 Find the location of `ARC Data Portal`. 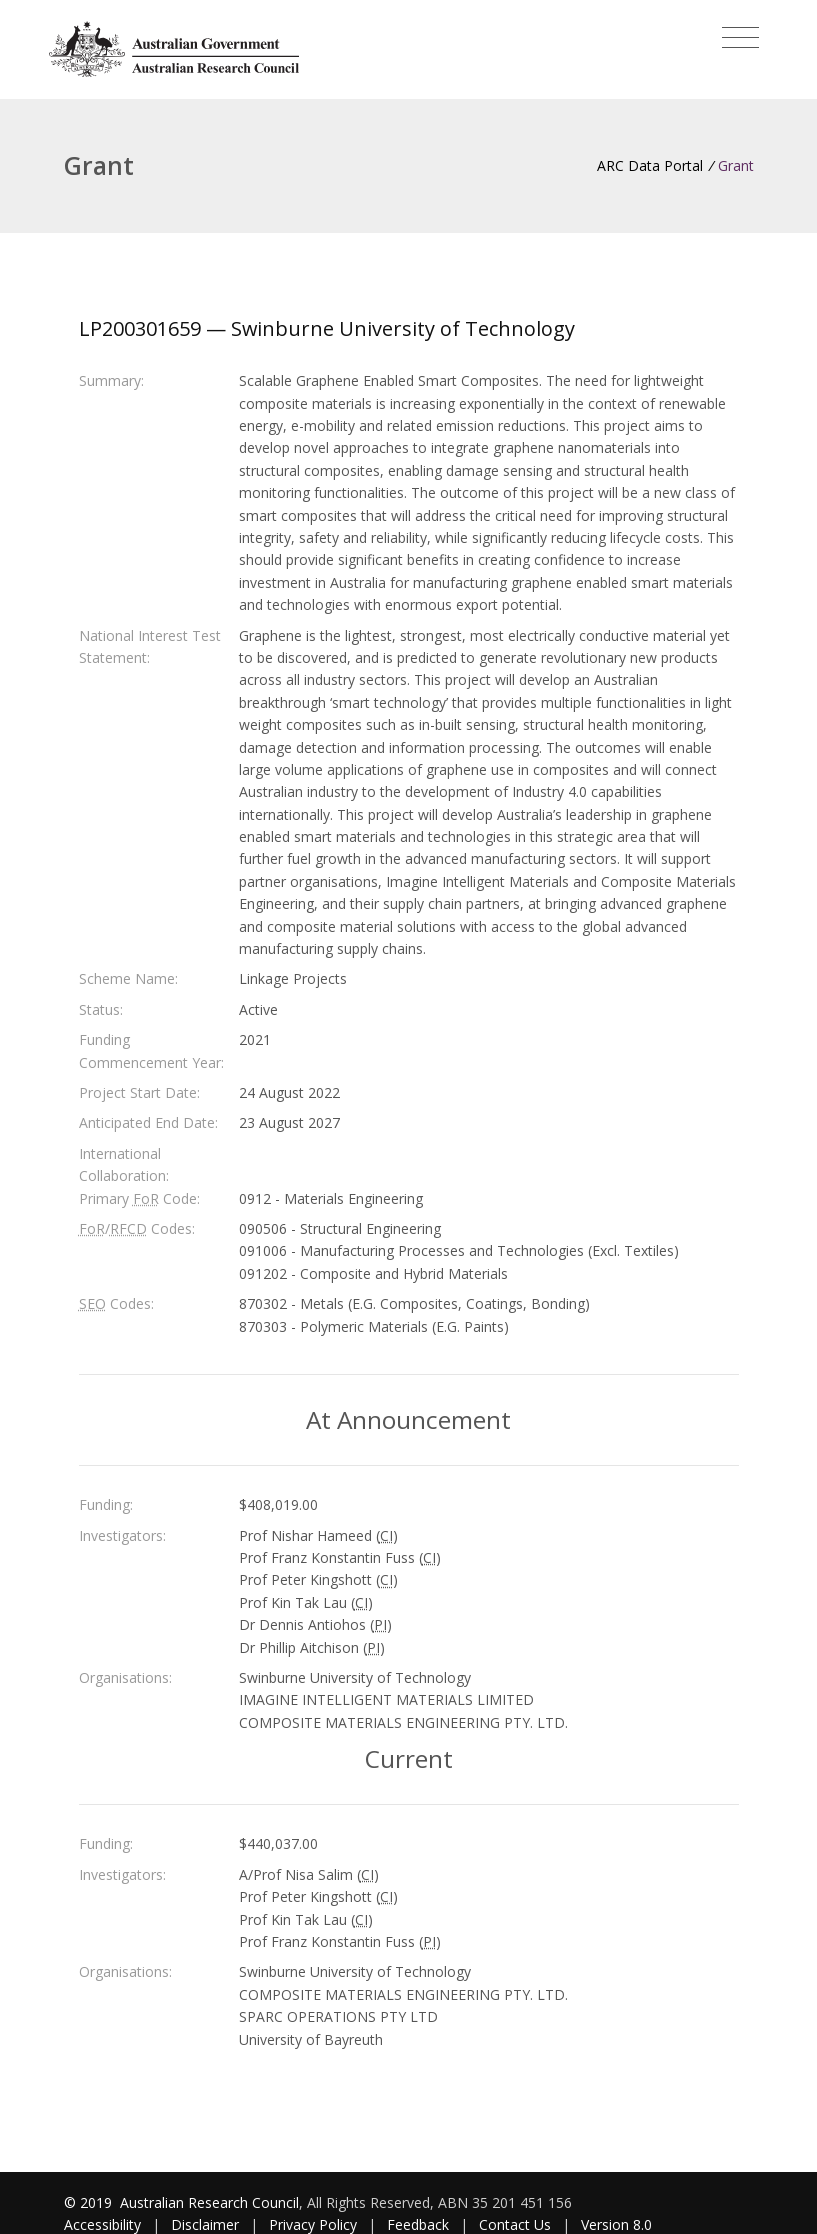

ARC Data Portal is located at coordinates (650, 165).